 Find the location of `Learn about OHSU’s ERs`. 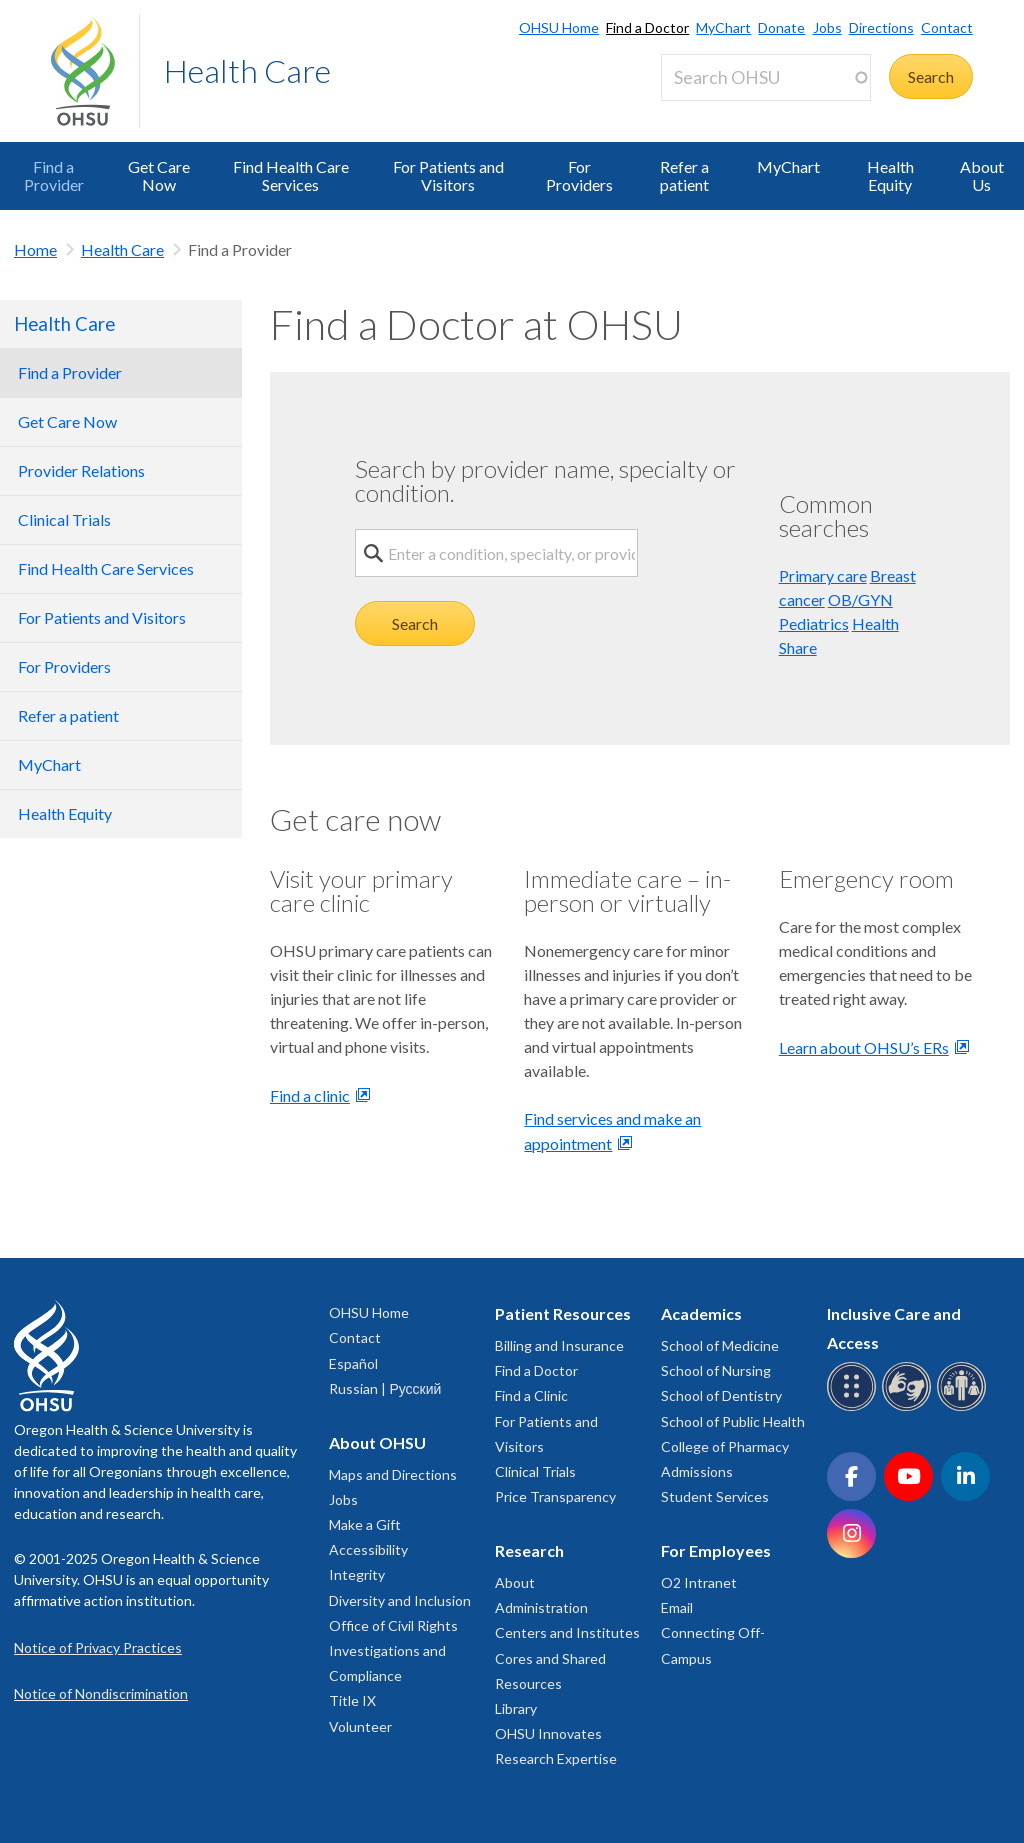

Learn about OHSU’s ERs is located at coordinates (864, 1047).